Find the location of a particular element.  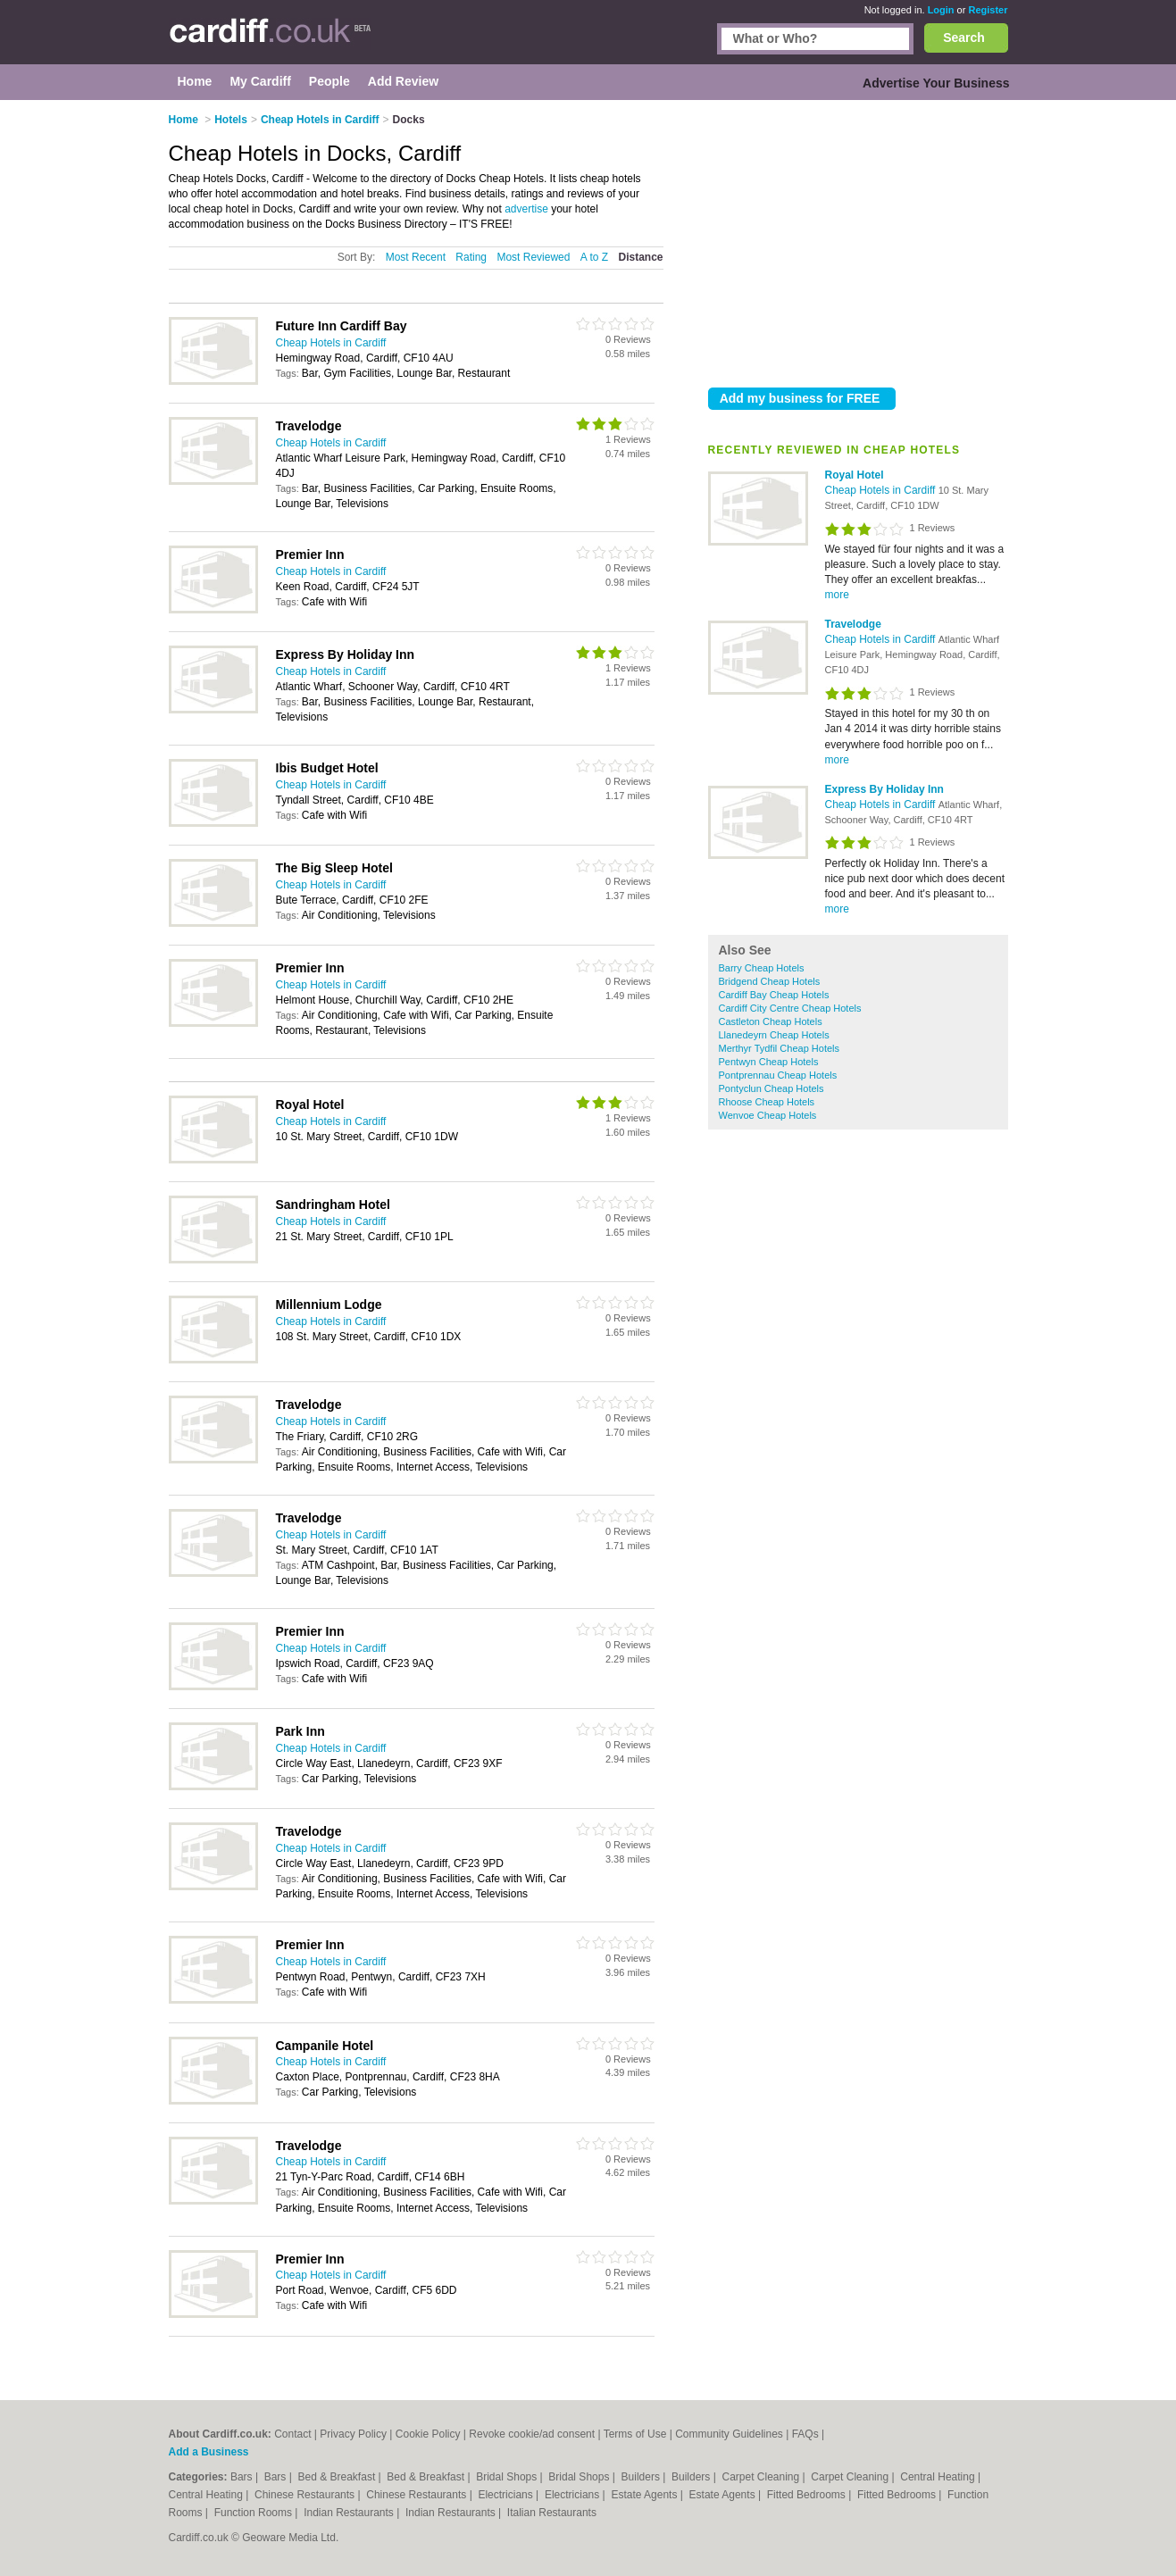

FAQs is located at coordinates (805, 2434).